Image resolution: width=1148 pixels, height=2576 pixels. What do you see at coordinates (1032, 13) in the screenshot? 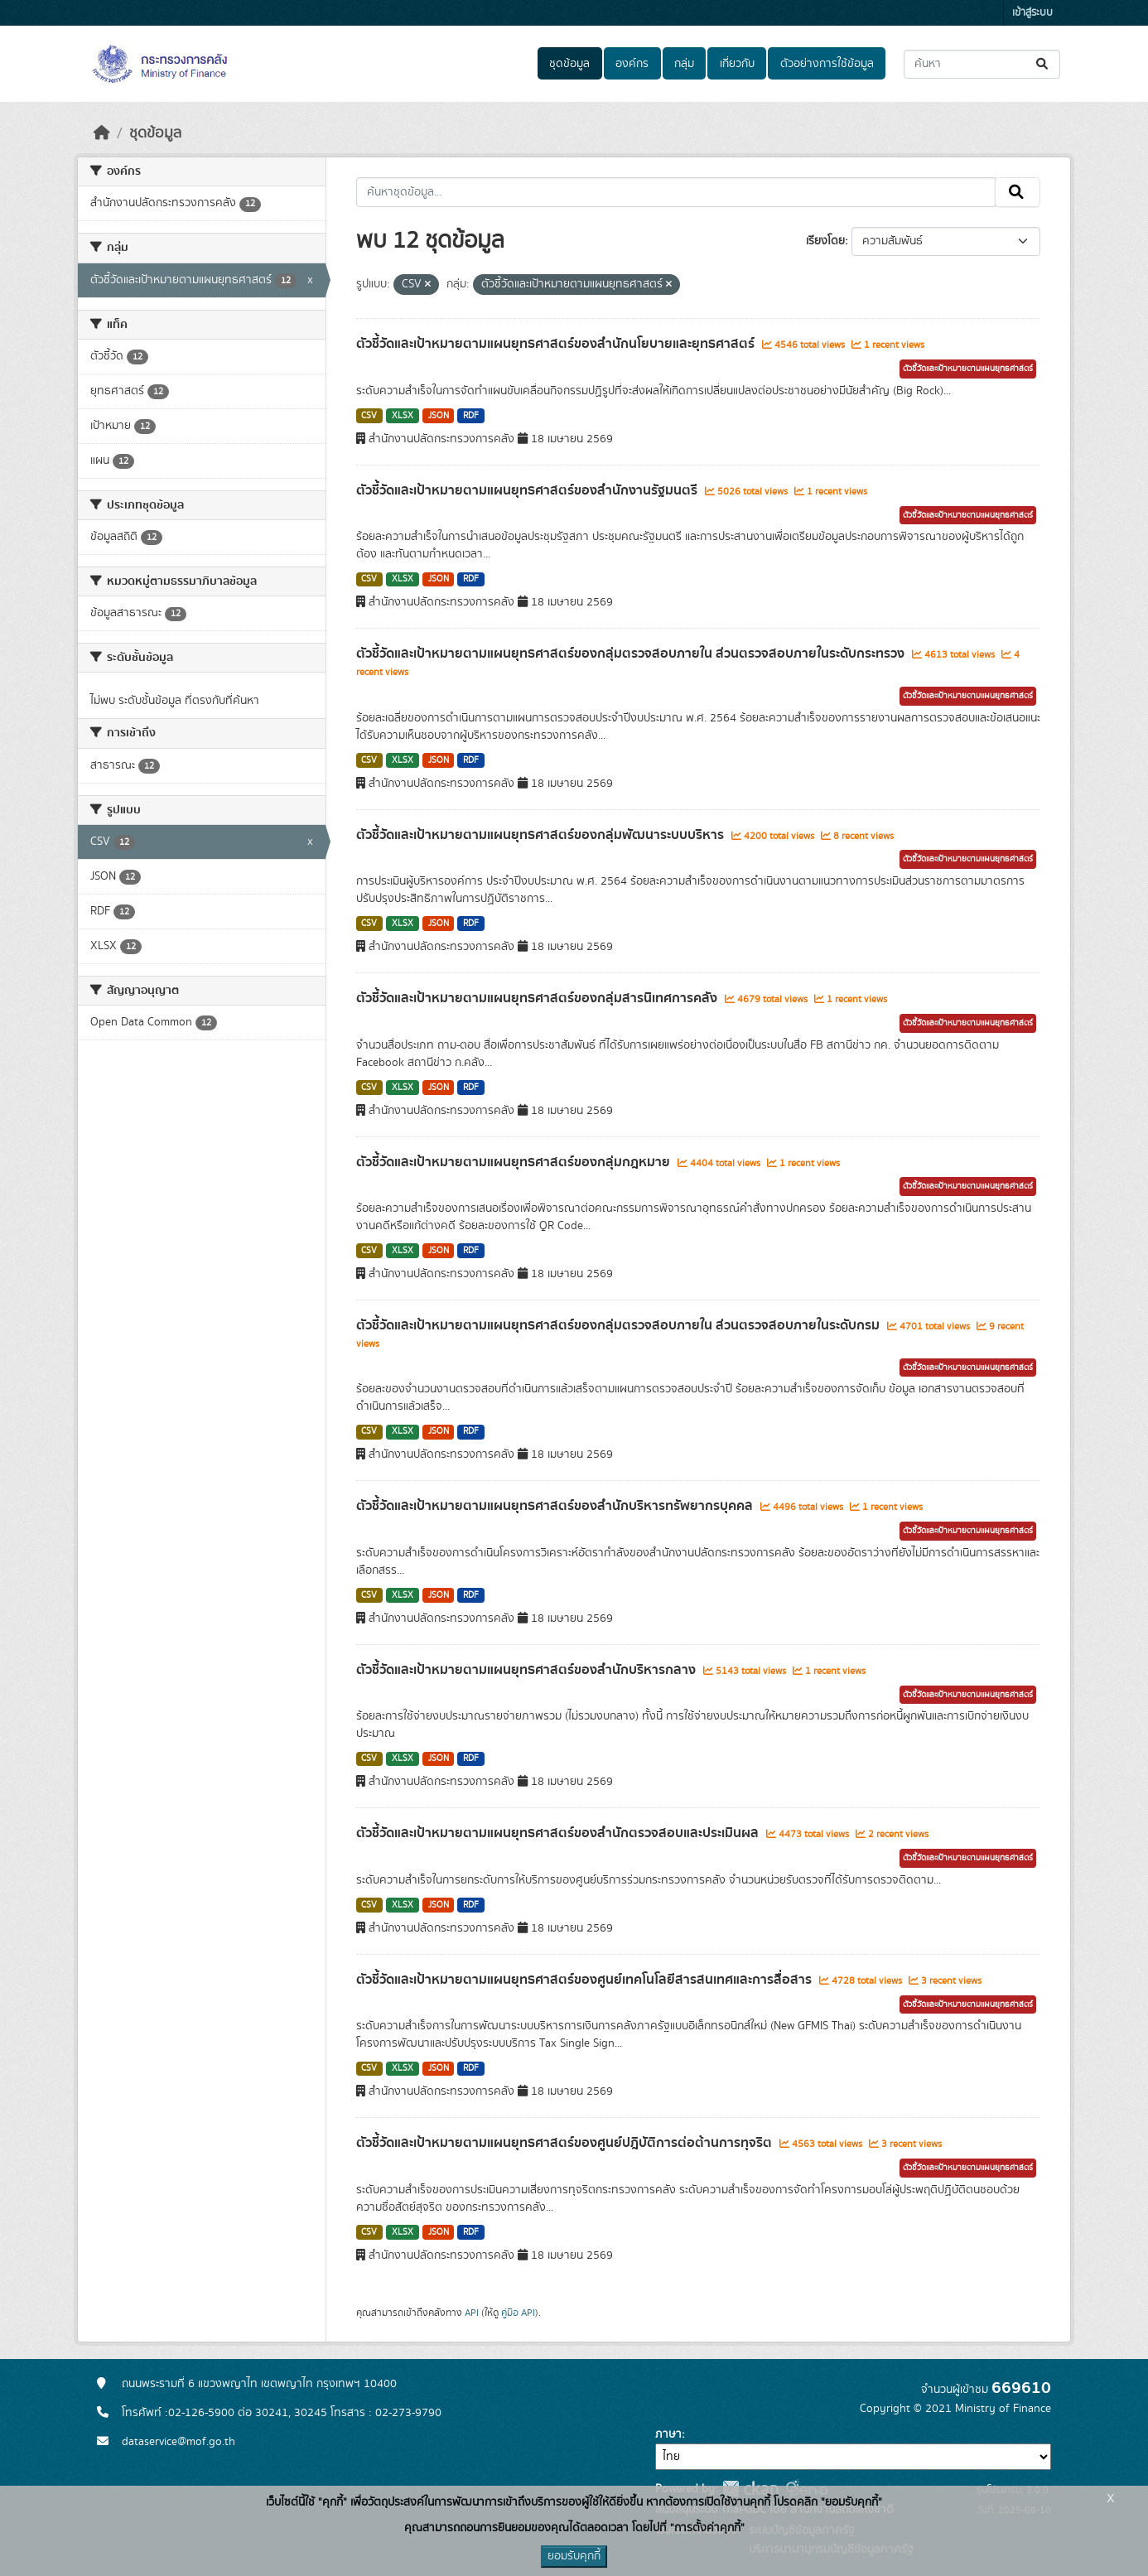
I see `เข้าสู่ระบบ` at bounding box center [1032, 13].